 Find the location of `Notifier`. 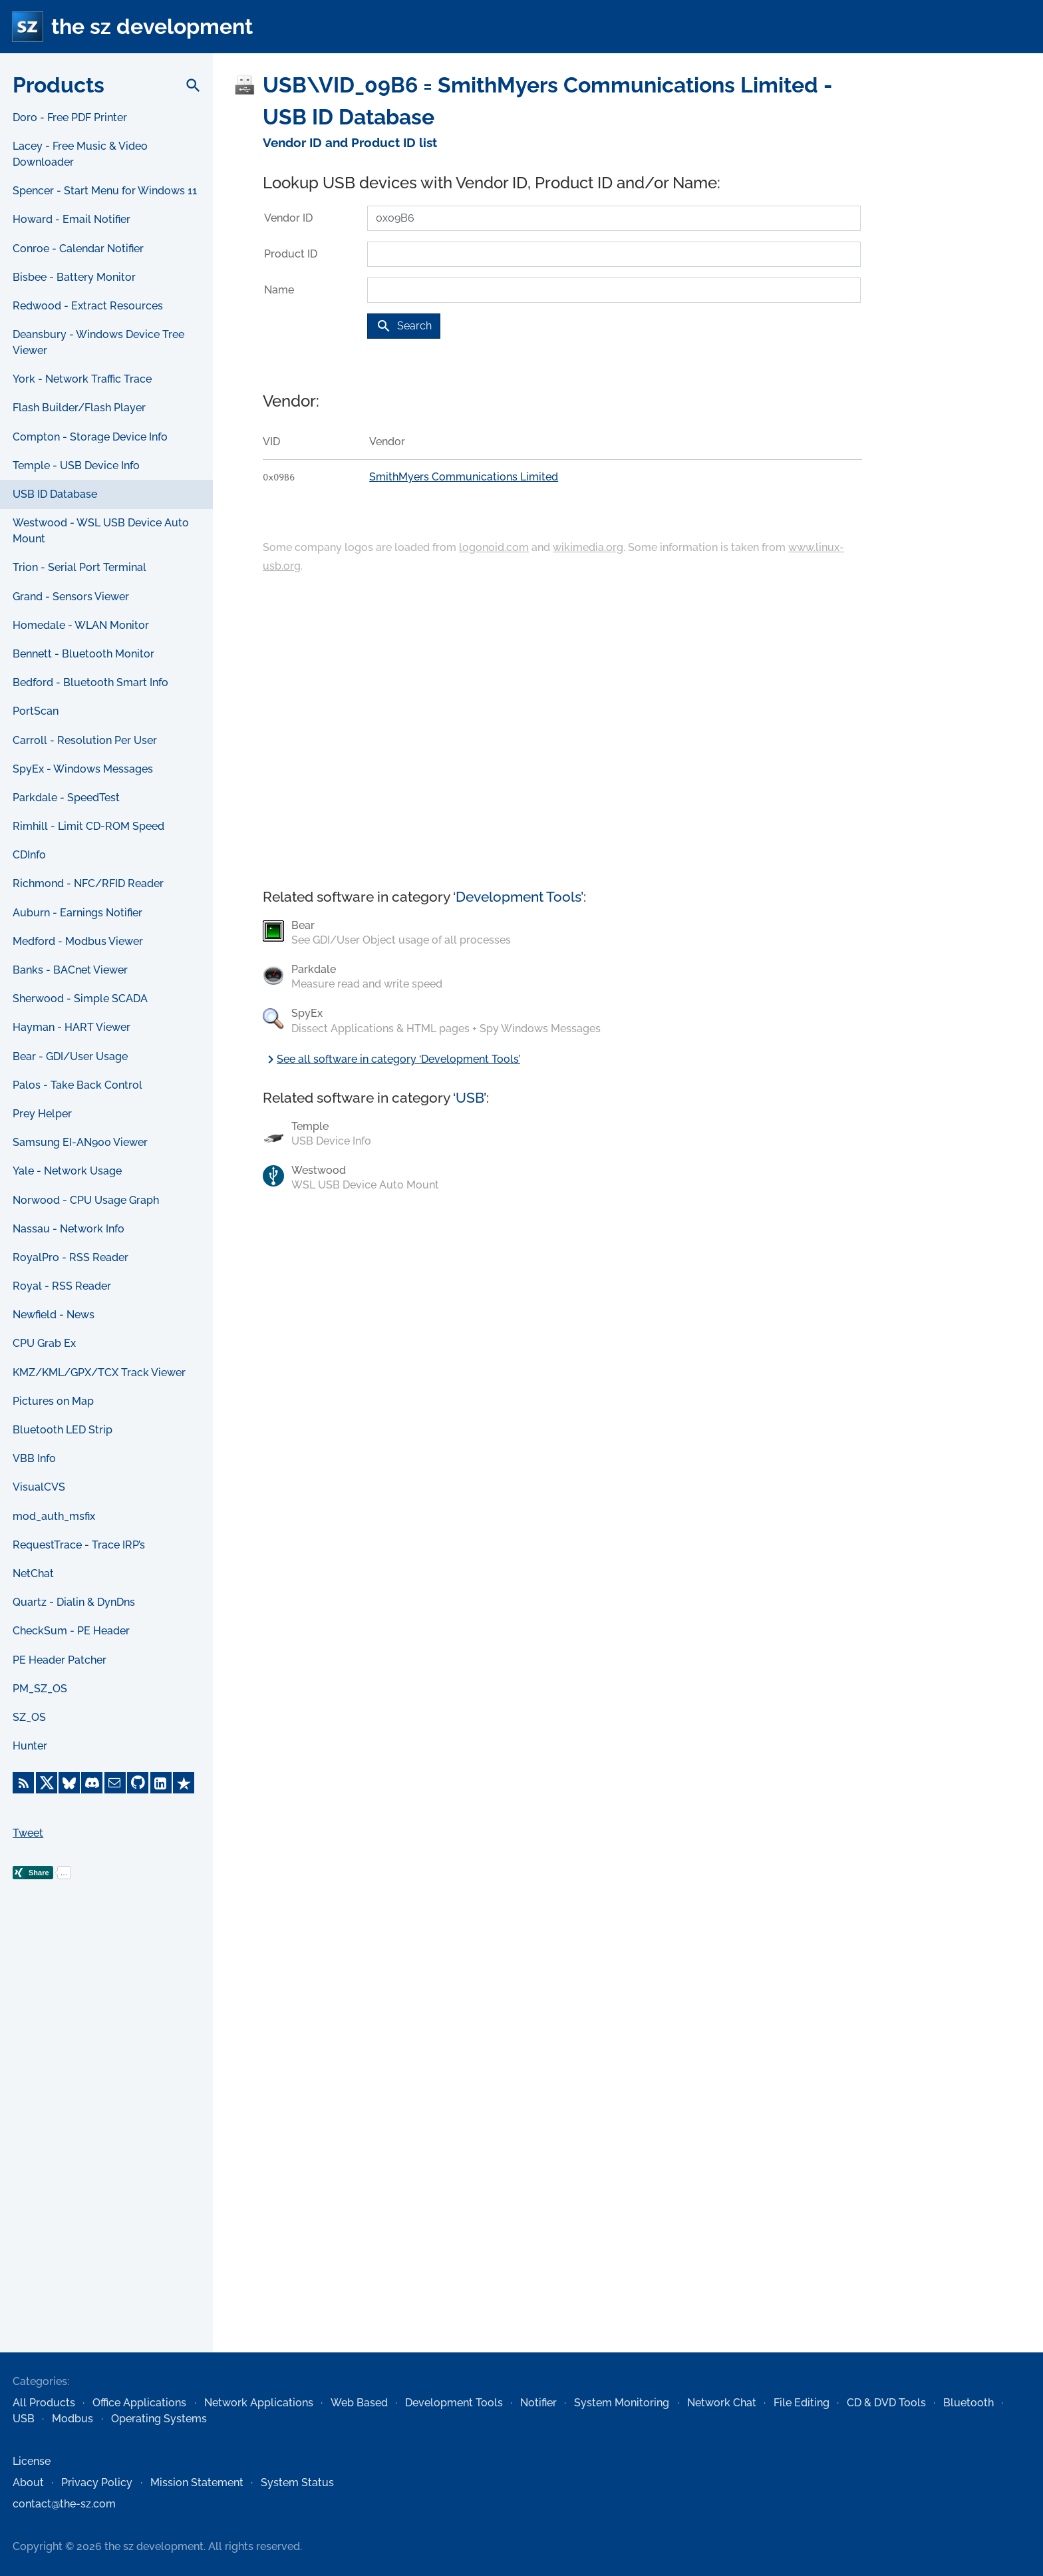

Notifier is located at coordinates (538, 2402).